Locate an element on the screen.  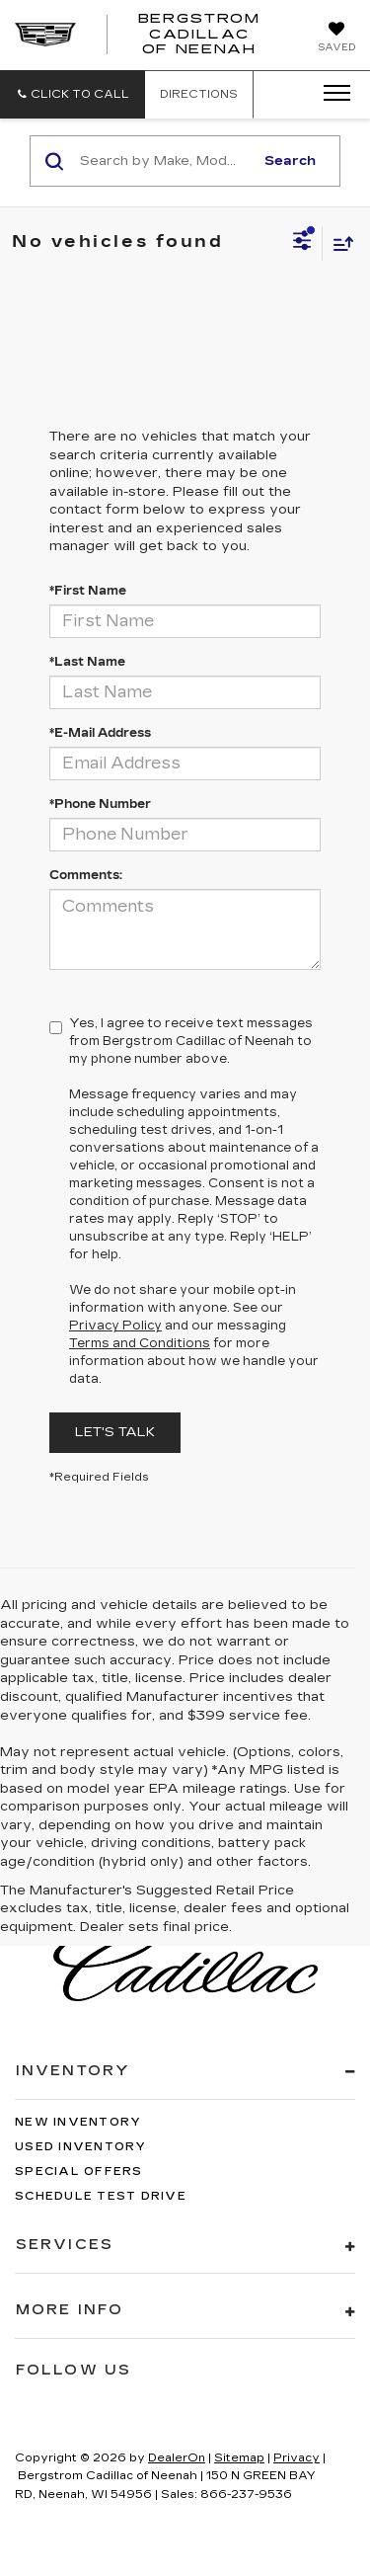
*First Name is located at coordinates (87, 591).